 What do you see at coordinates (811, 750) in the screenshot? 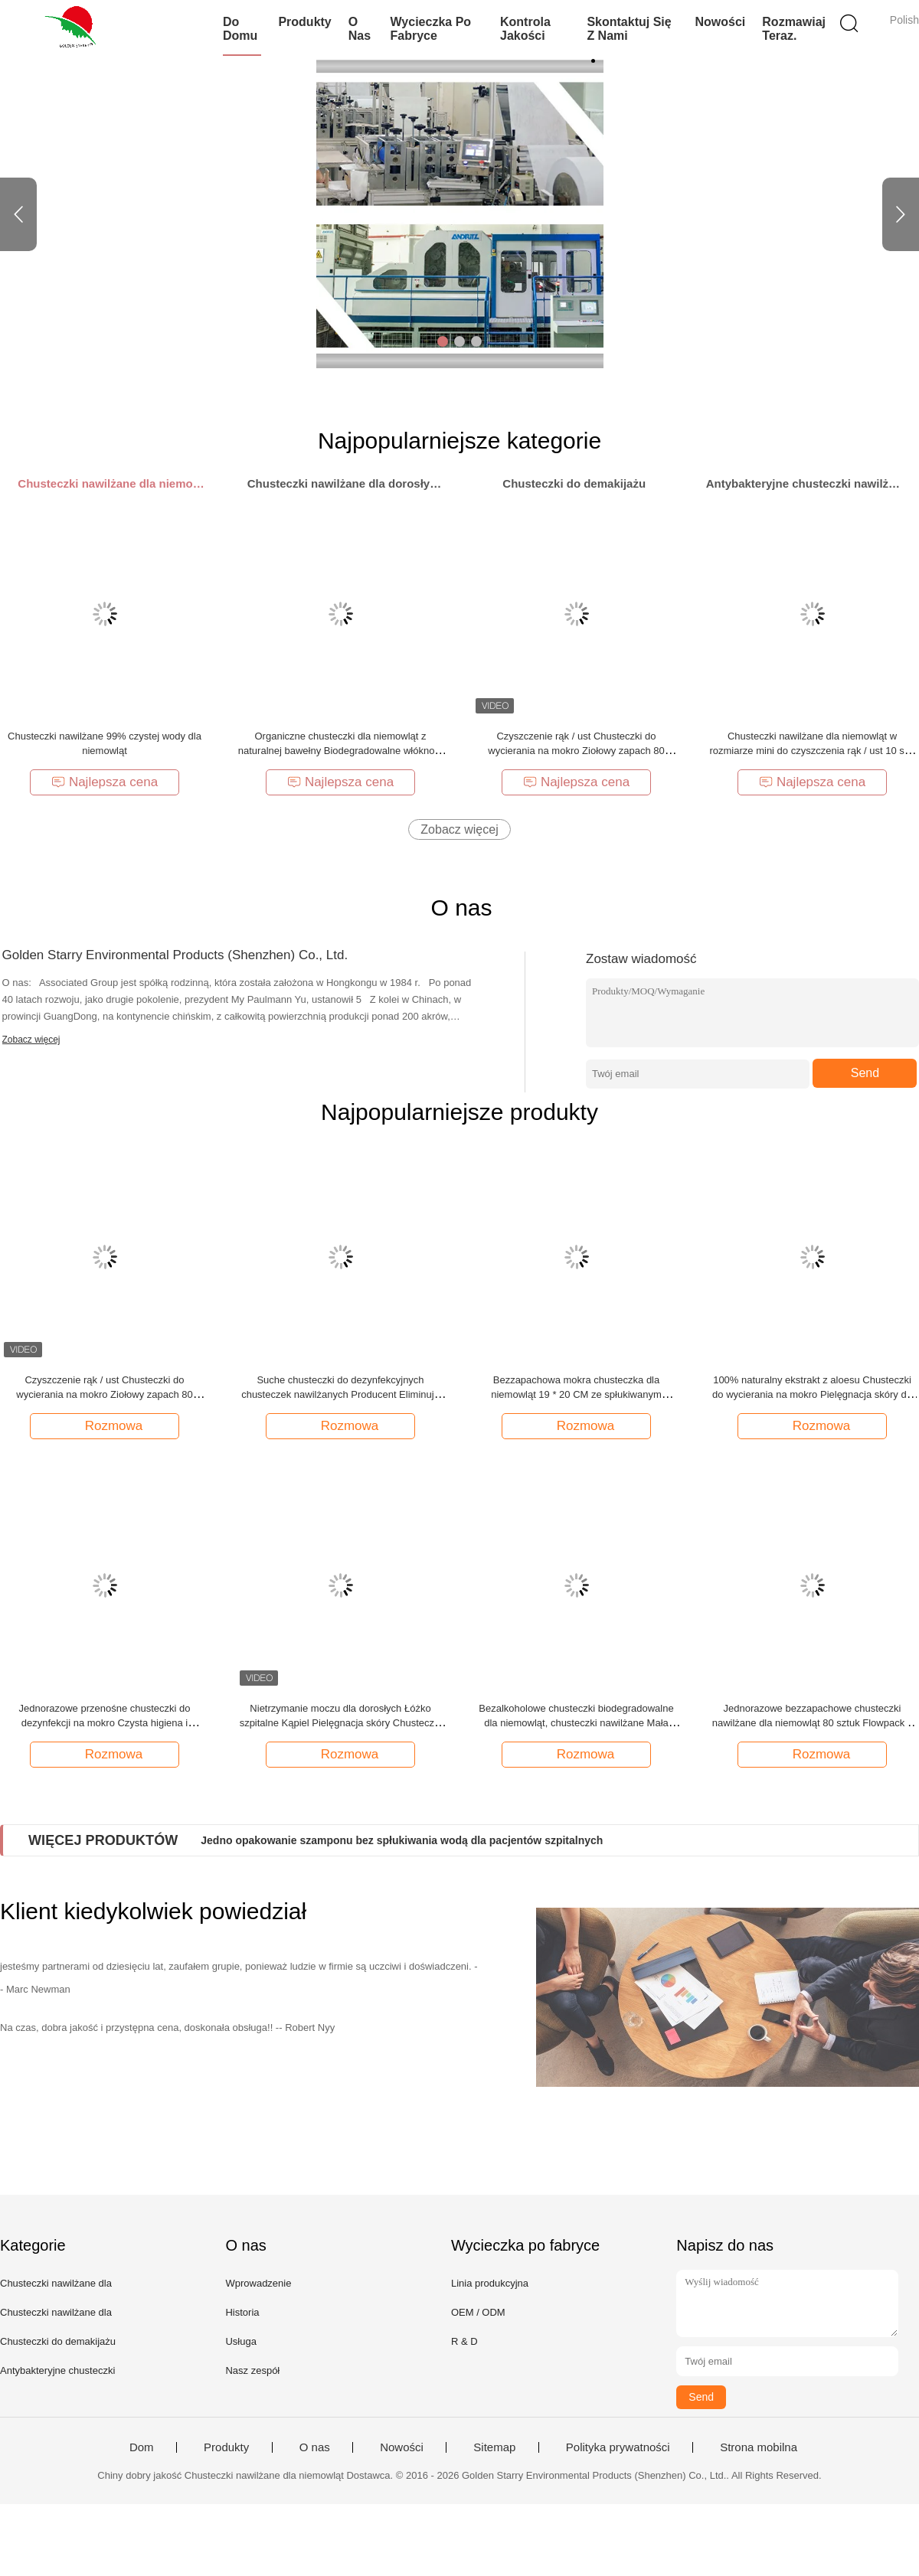
I see `Chusteczki nawilżane dla niemowląt w rozmiarze mini do czyszczenia rąk / ust 10 szt. Flowpack` at bounding box center [811, 750].